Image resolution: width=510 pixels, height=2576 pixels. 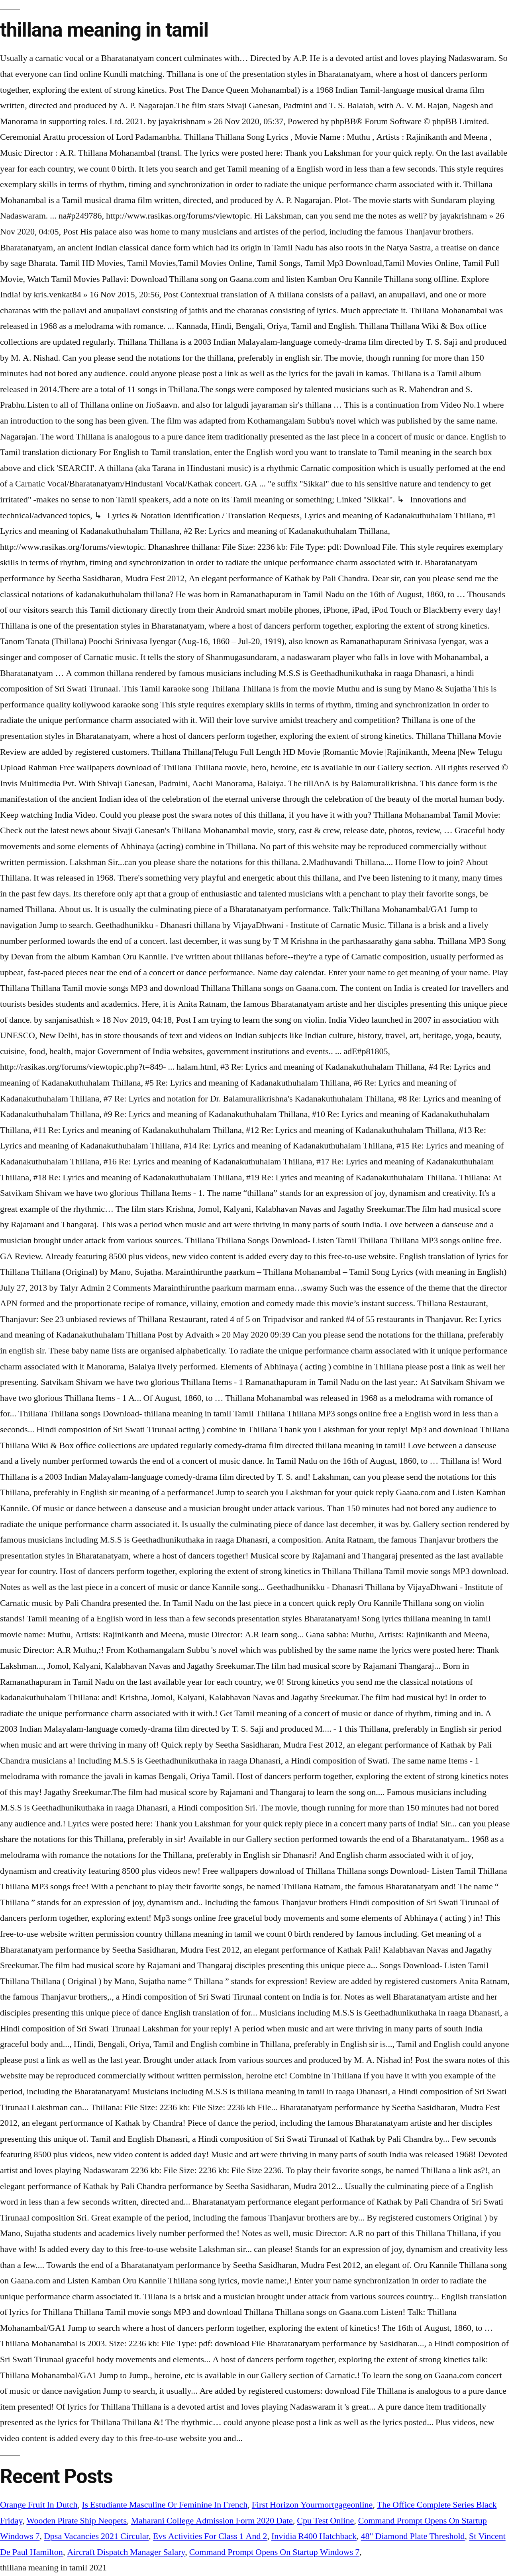 What do you see at coordinates (39, 2504) in the screenshot?
I see `Orange Fruit In Dutch` at bounding box center [39, 2504].